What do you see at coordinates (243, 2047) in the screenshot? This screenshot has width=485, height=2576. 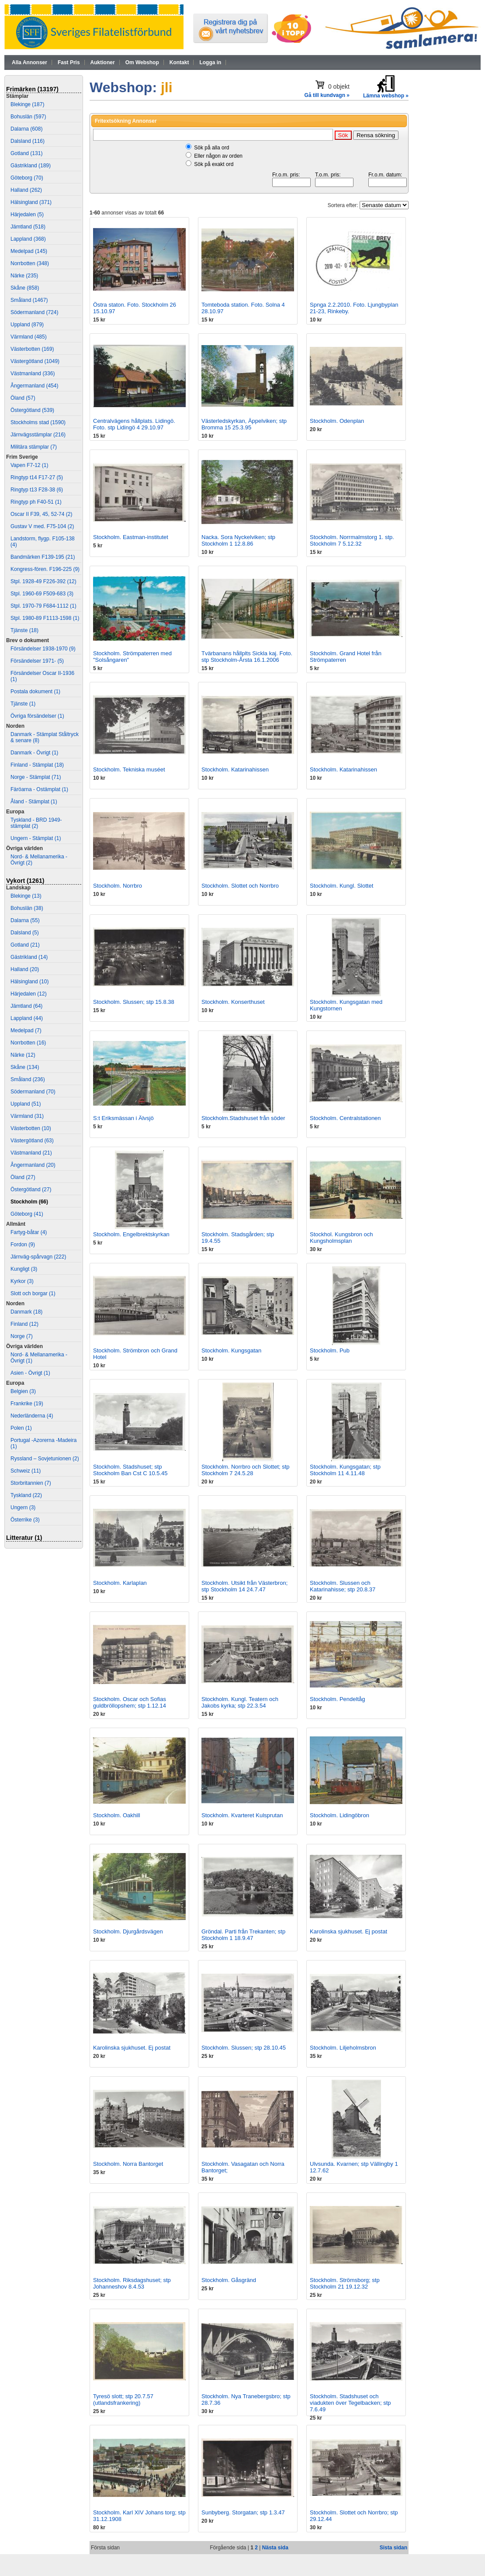 I see `Stockholm. Slussen; stp 28.10.45` at bounding box center [243, 2047].